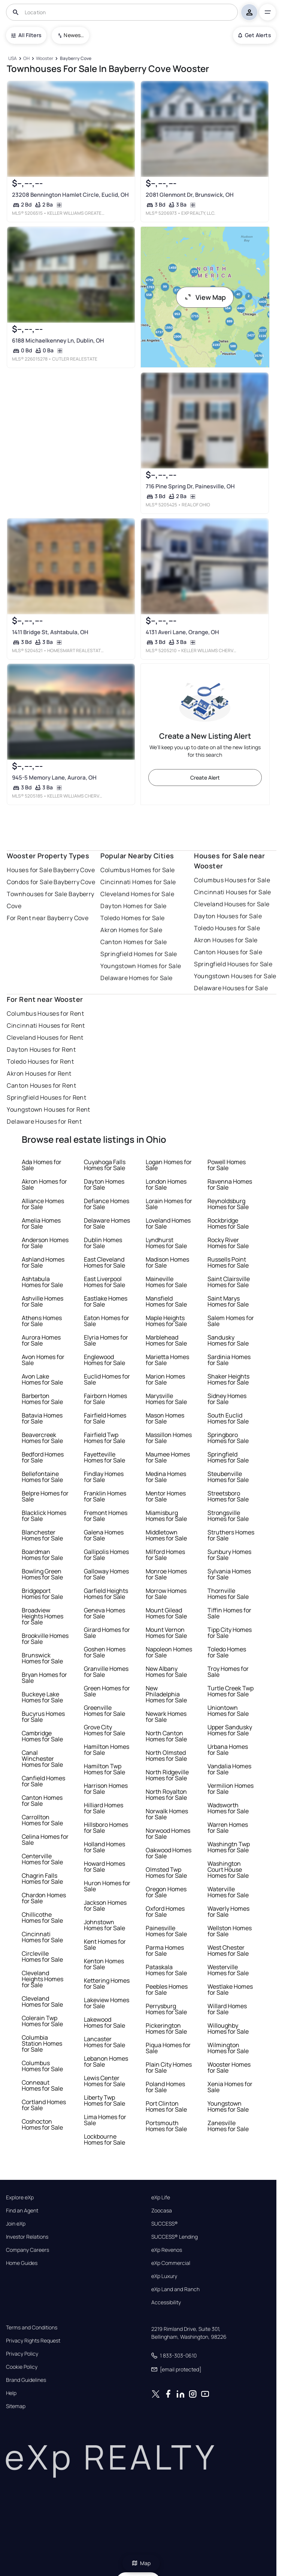  What do you see at coordinates (166, 1321) in the screenshot?
I see `Maple Heights Homes for Sale` at bounding box center [166, 1321].